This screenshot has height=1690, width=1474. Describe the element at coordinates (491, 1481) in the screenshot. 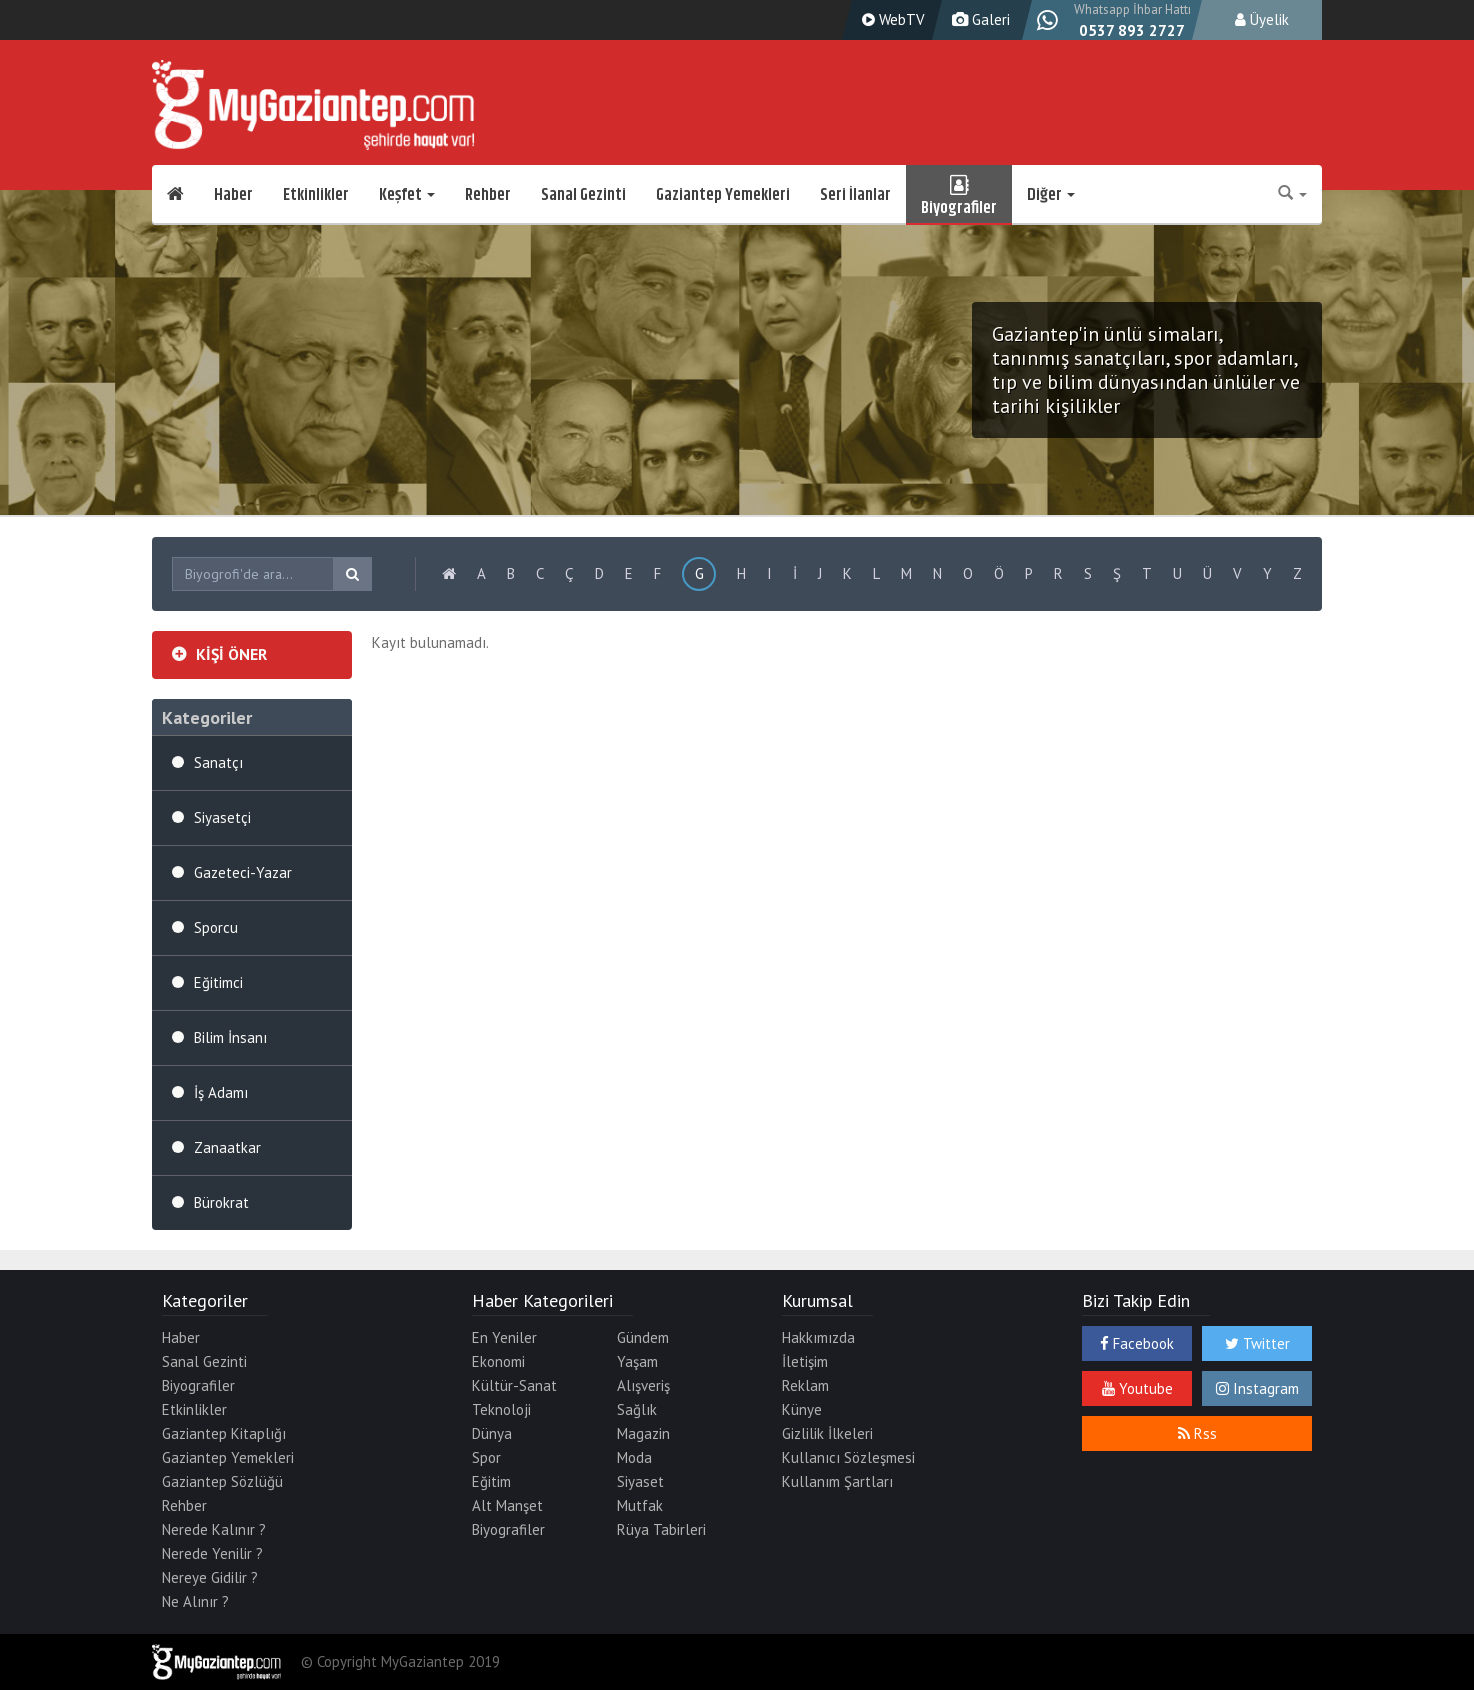

I see `Eğitim` at that location.